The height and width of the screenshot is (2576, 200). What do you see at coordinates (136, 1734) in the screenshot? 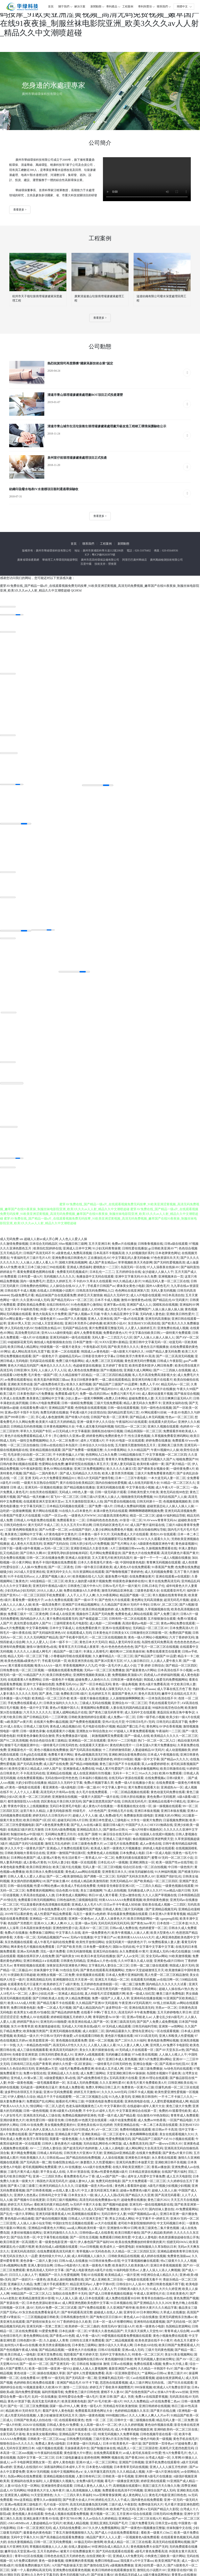
I see `国产一级成人在线` at bounding box center [136, 1734].